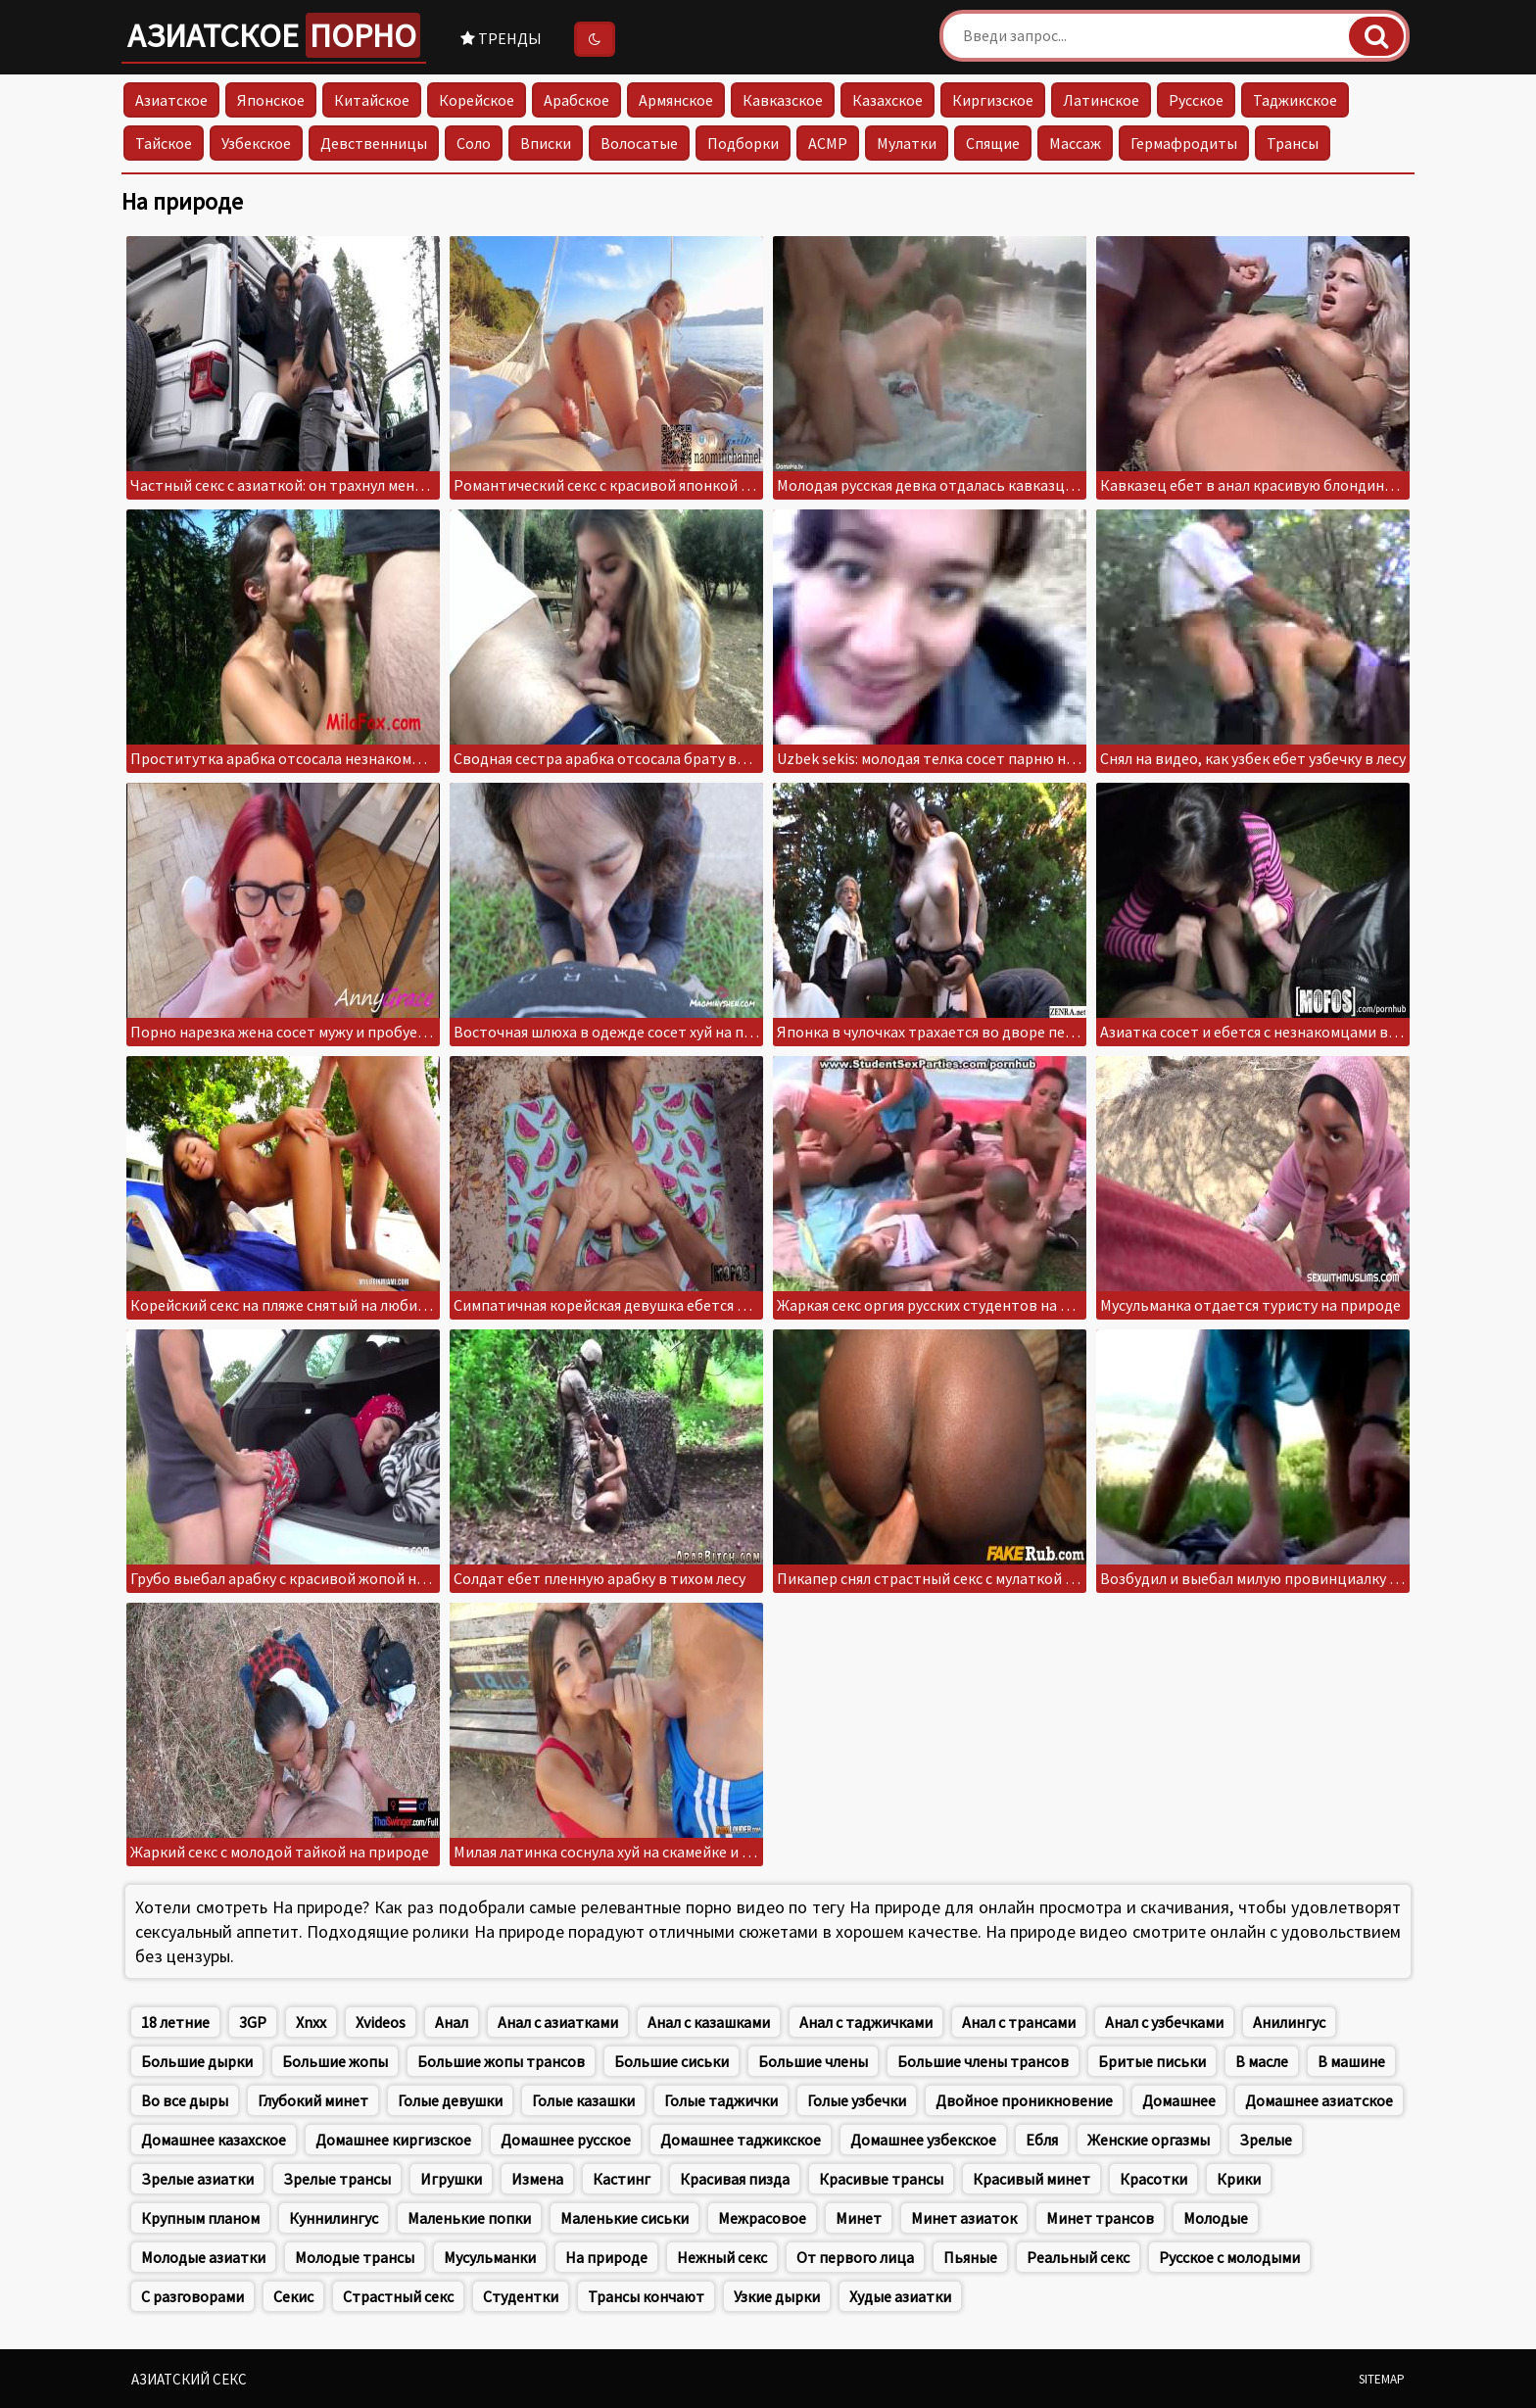 The height and width of the screenshot is (2408, 1536). Describe the element at coordinates (381, 2022) in the screenshot. I see `Xvideos` at that location.